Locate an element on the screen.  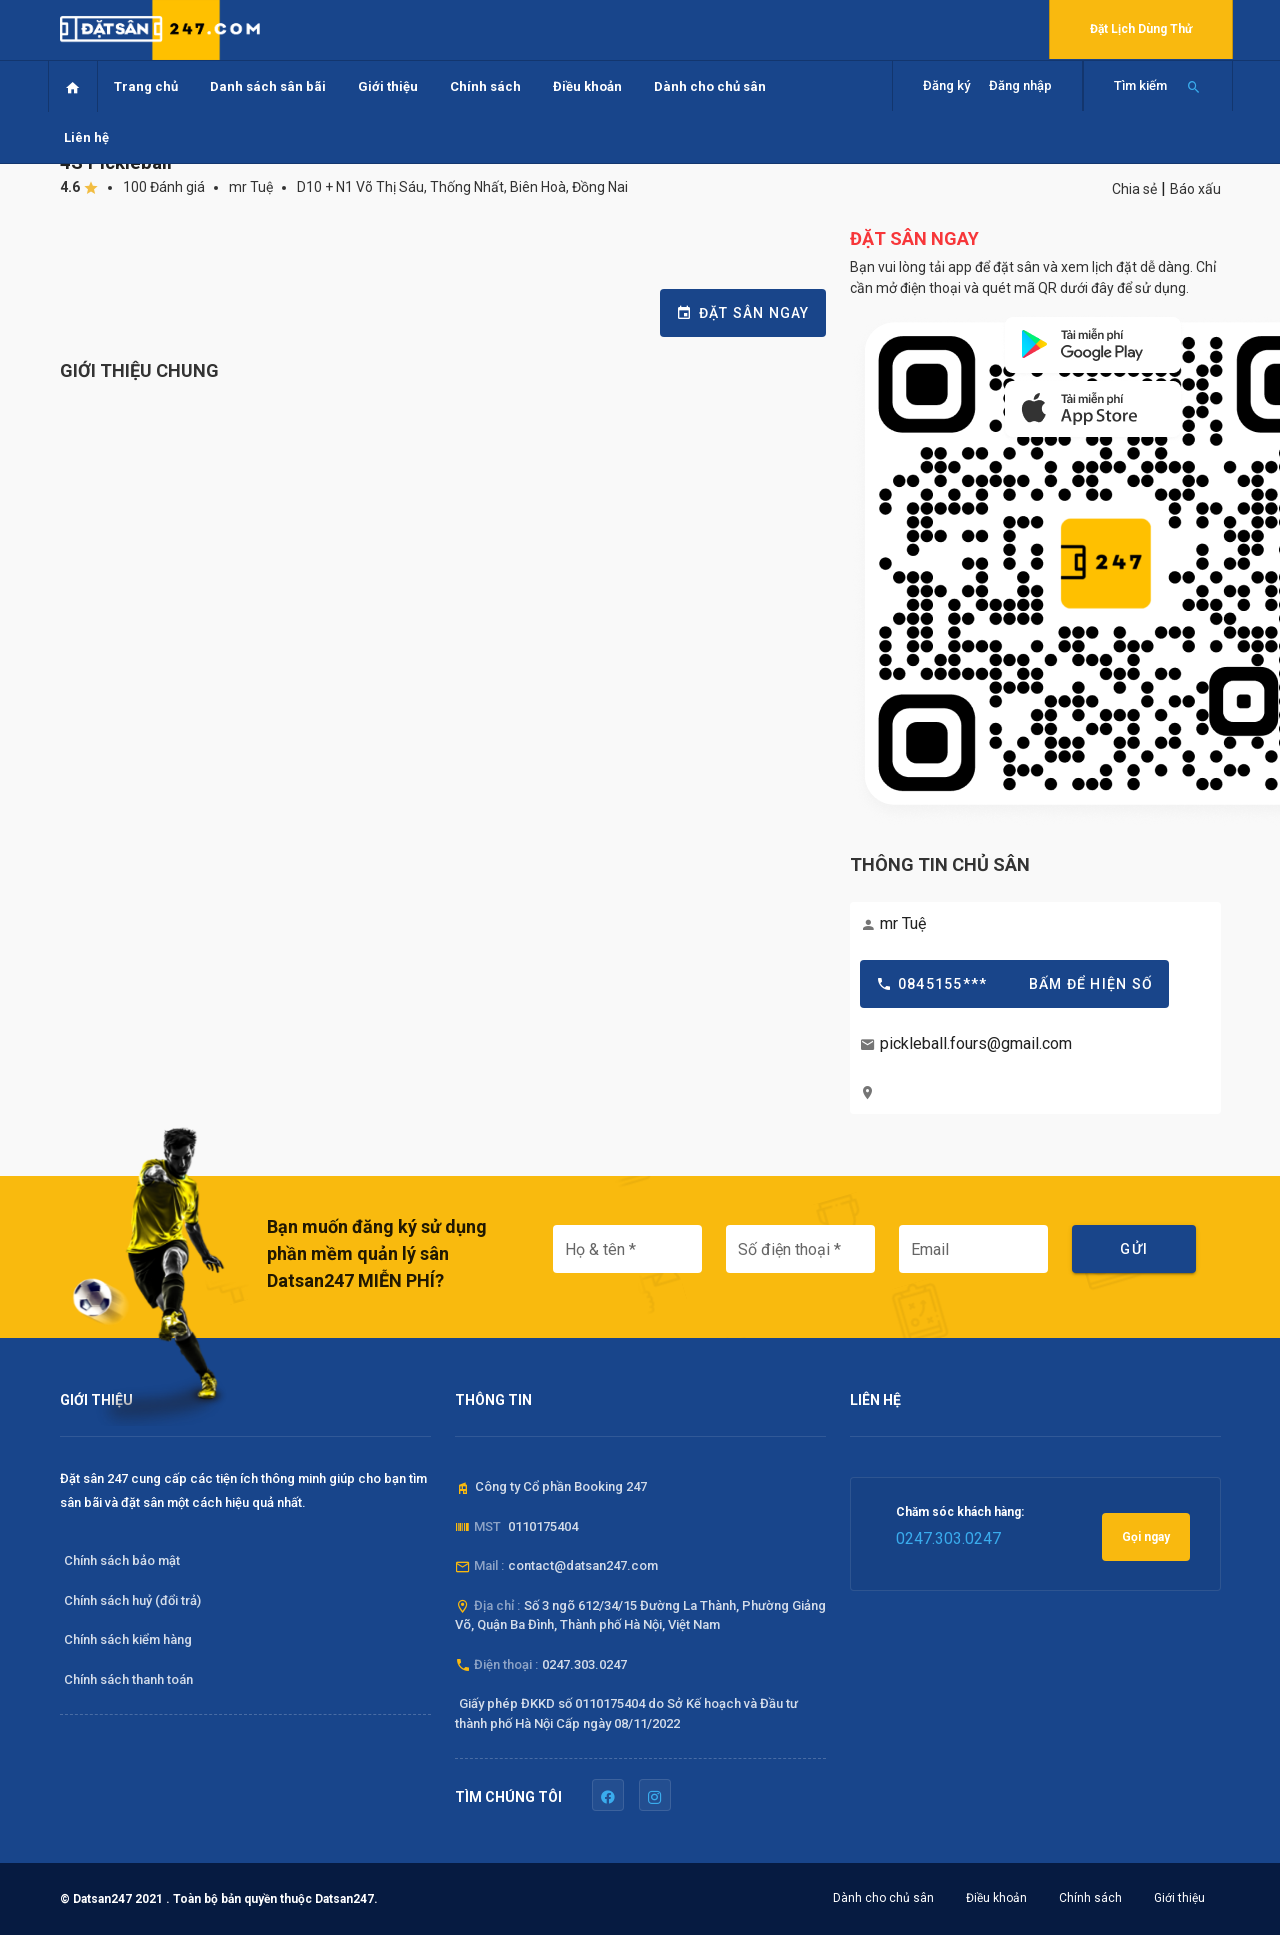
Đăng nhập is located at coordinates (1020, 85).